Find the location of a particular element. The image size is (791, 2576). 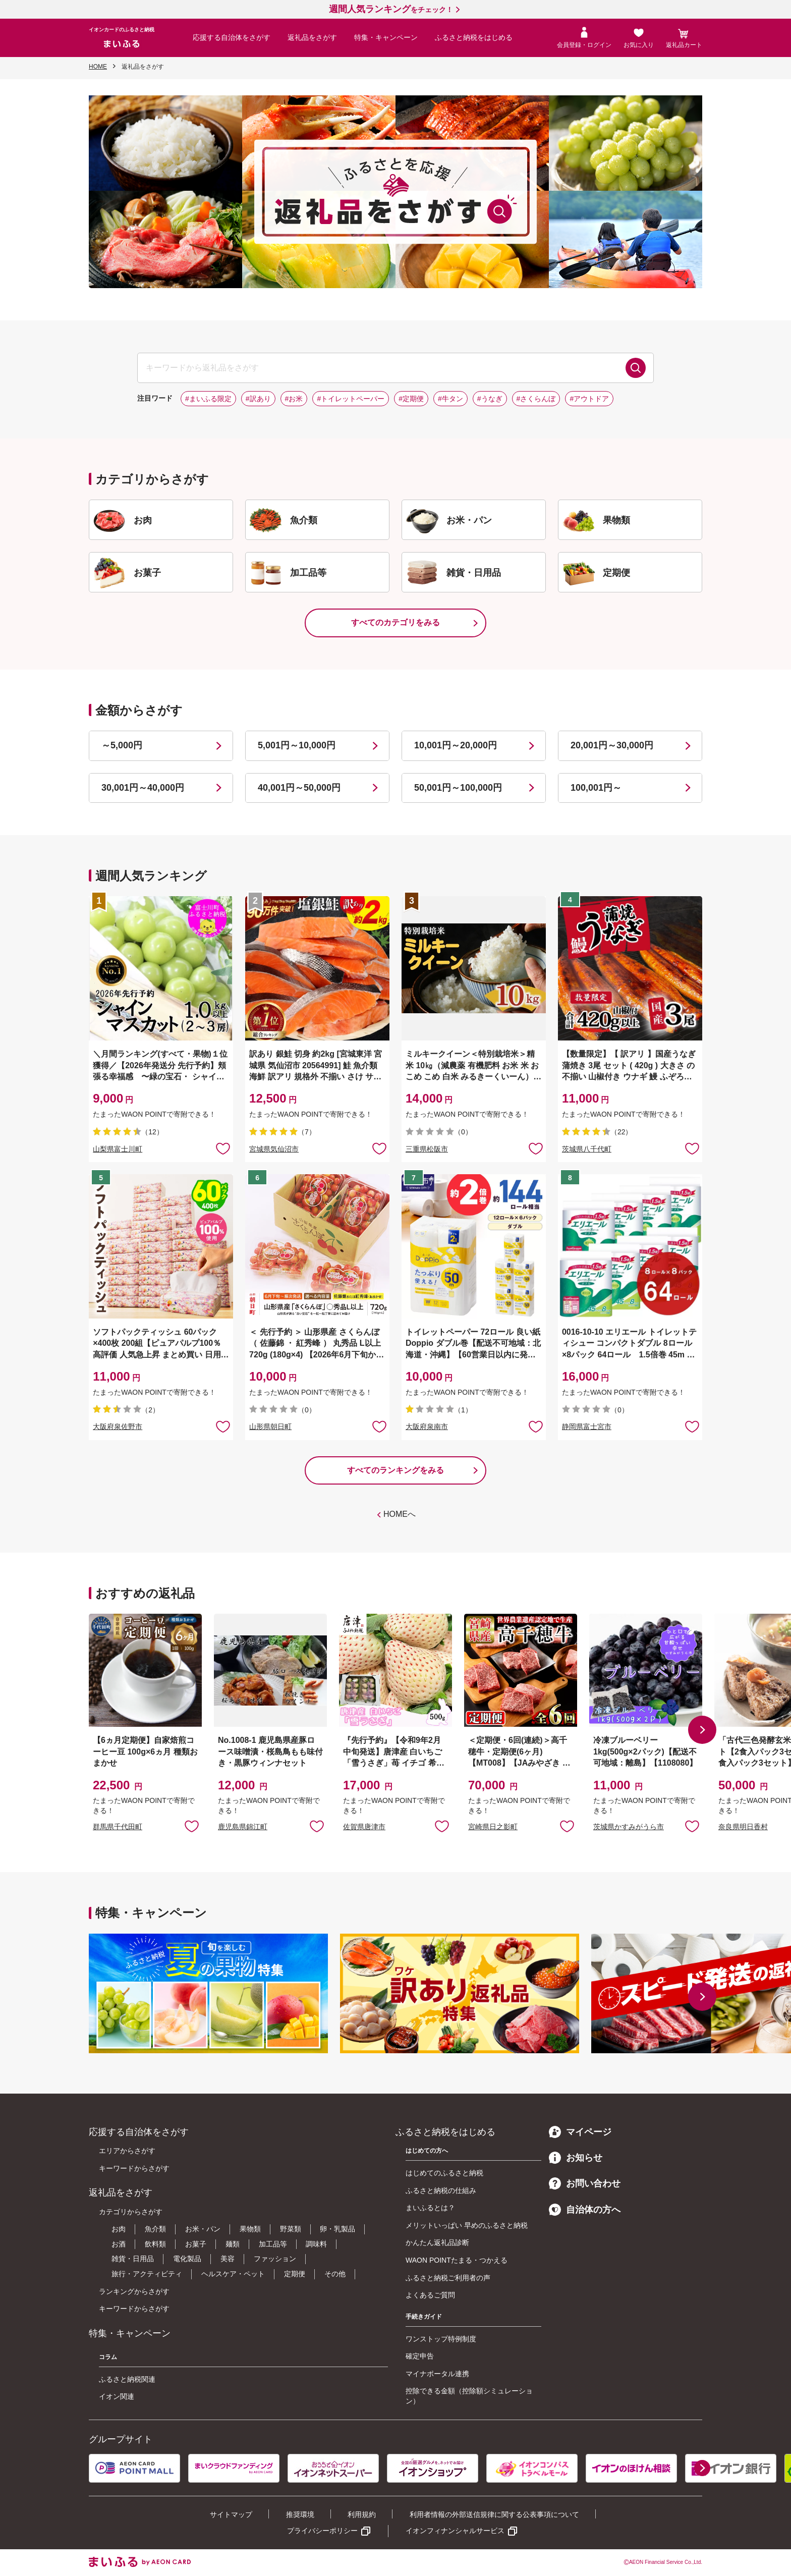

30,001円～40,000円 is located at coordinates (142, 788).